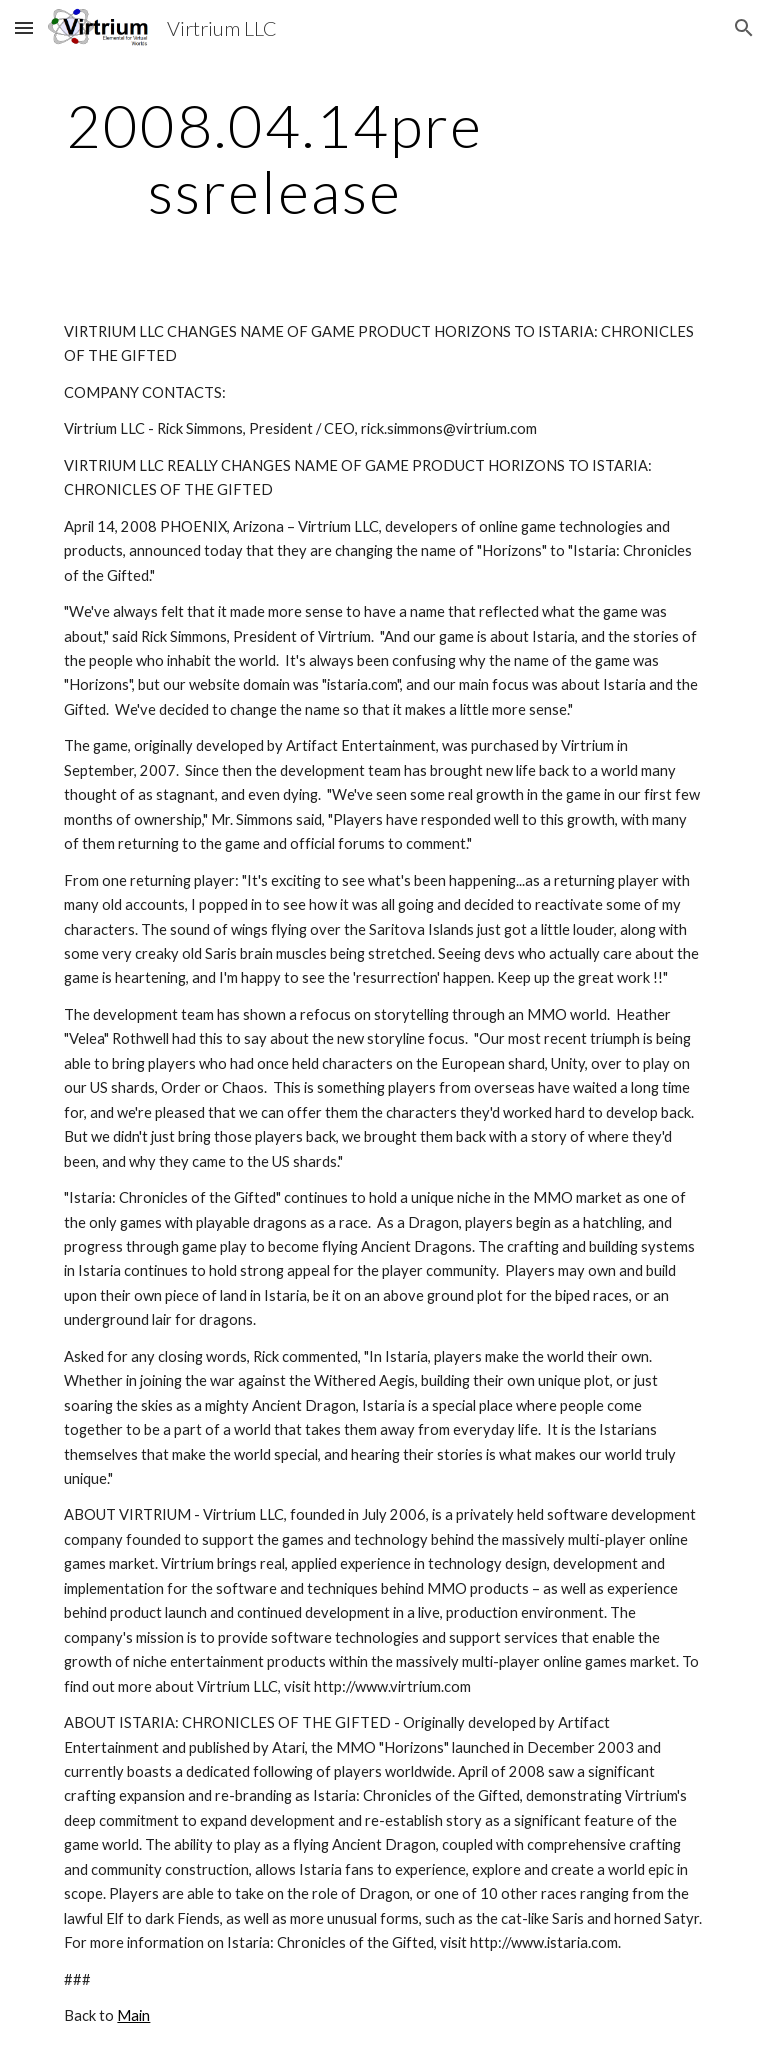 This screenshot has width=768, height=2061. What do you see at coordinates (24, 27) in the screenshot?
I see `[button]` at bounding box center [24, 27].